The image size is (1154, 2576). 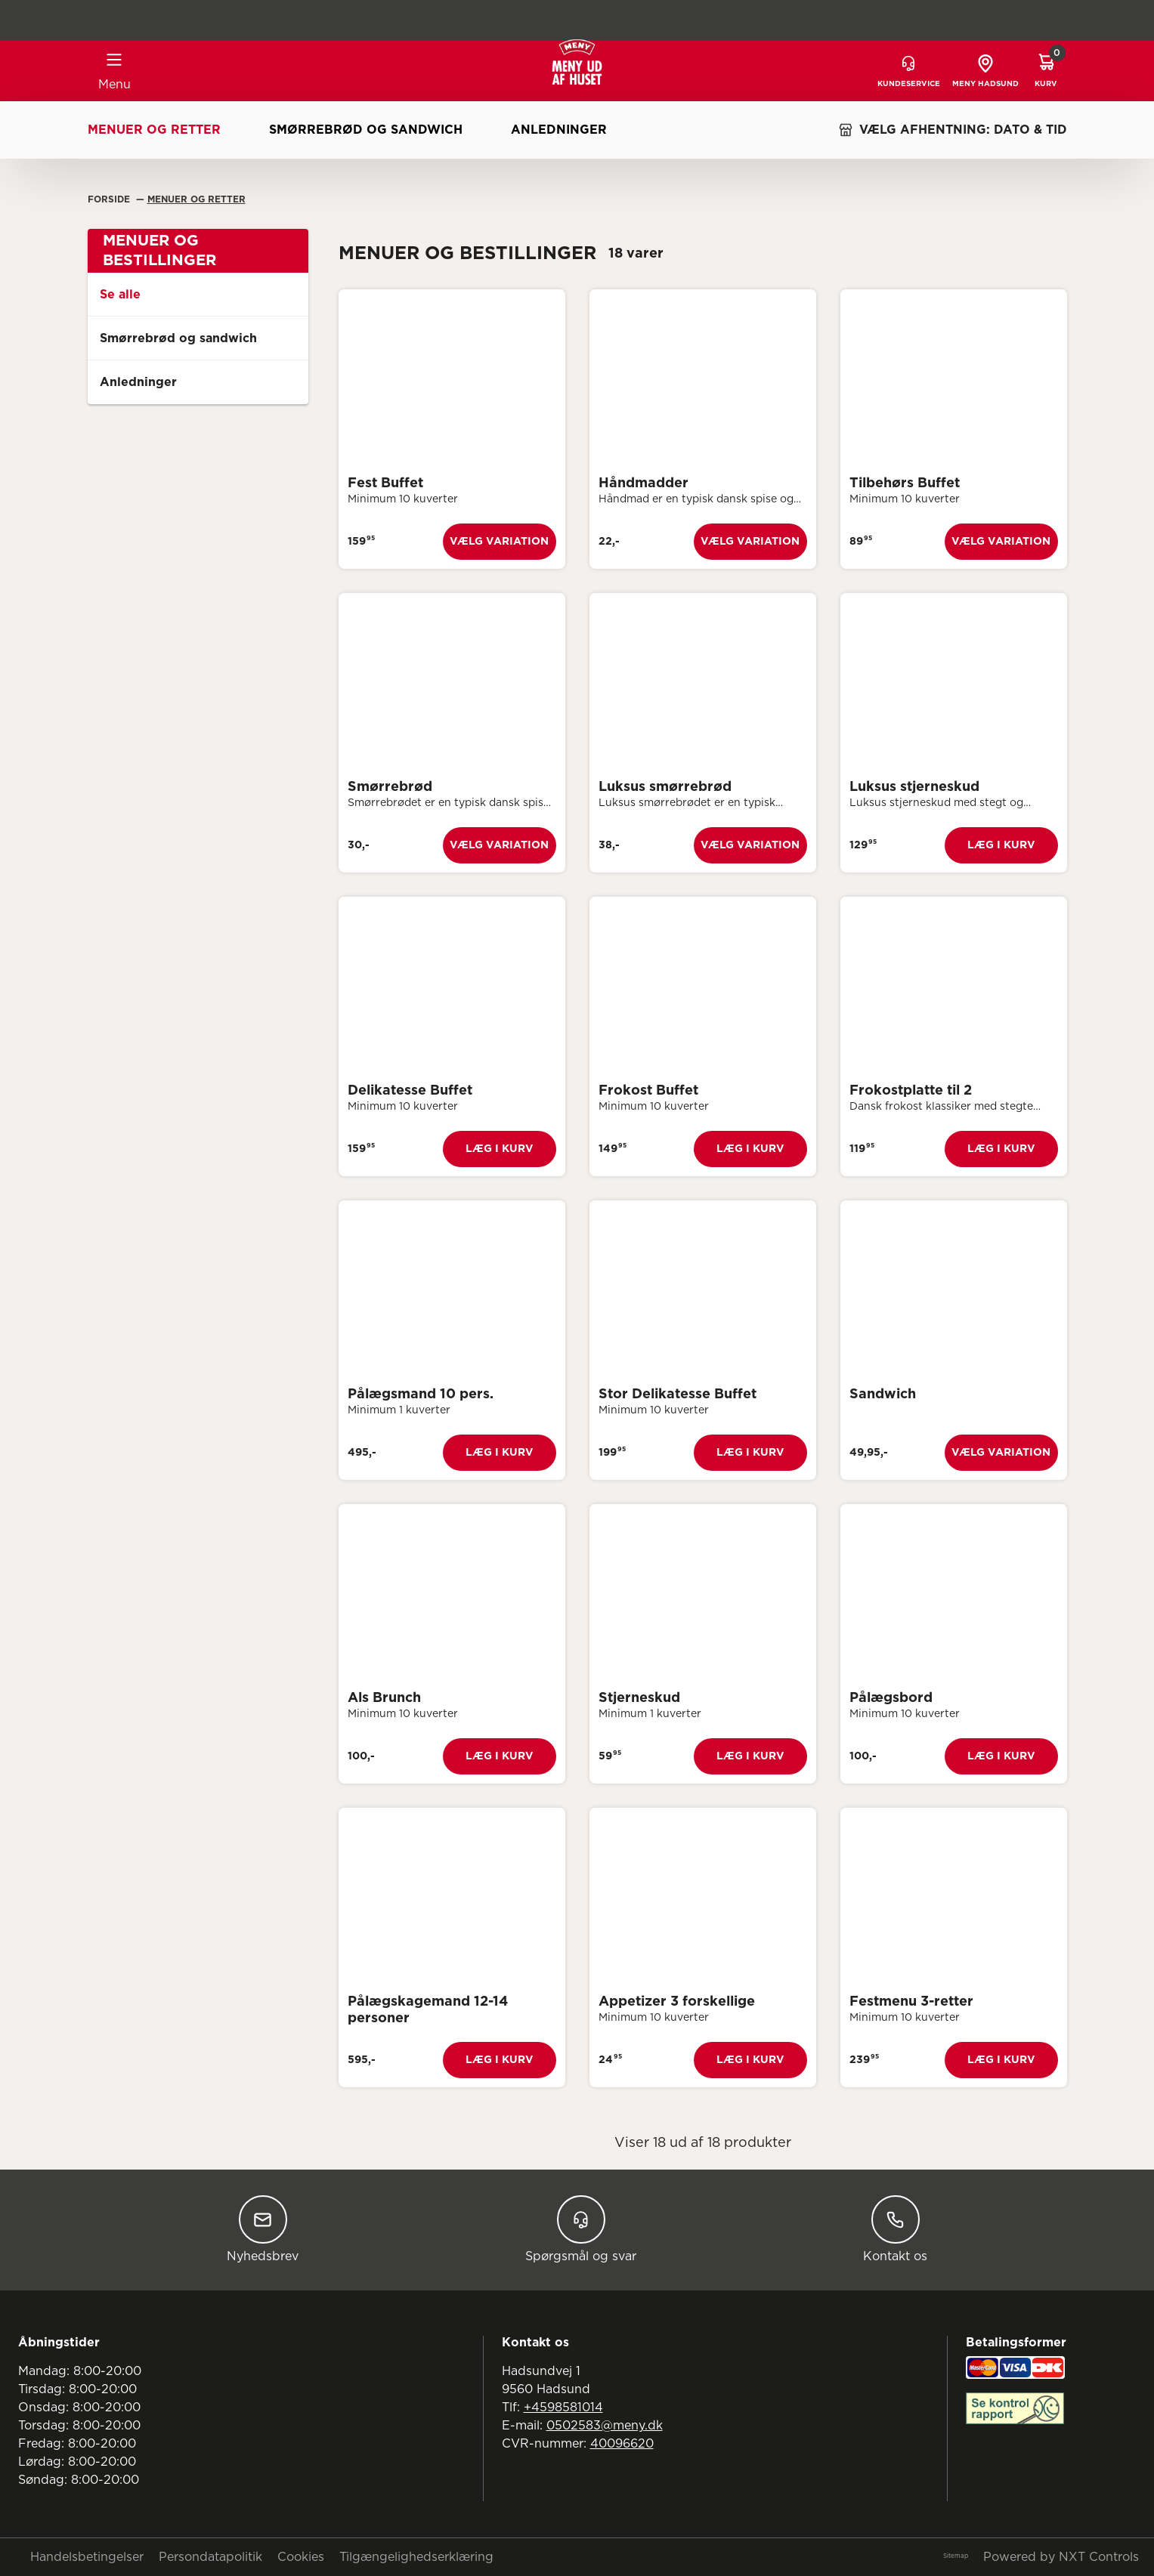 I want to click on Spørgsmål og svar, so click(x=580, y=2228).